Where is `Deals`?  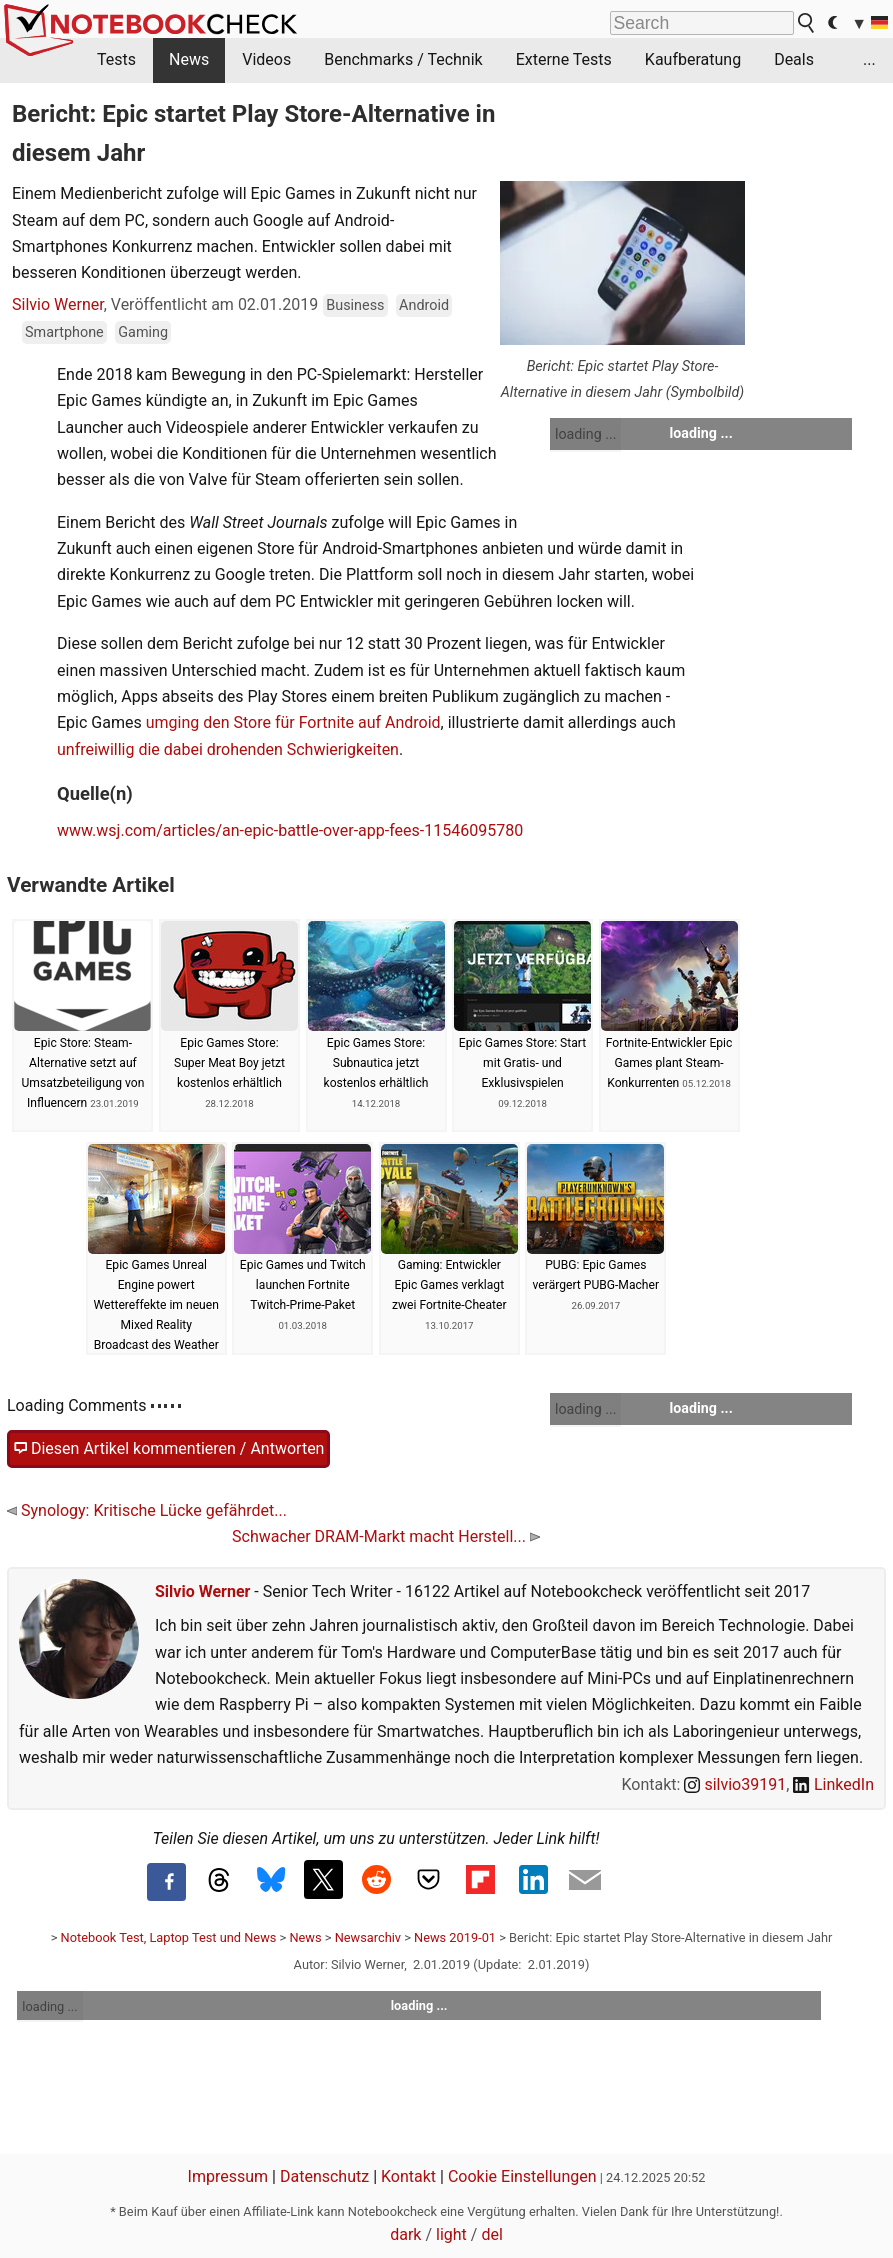 Deals is located at coordinates (794, 59).